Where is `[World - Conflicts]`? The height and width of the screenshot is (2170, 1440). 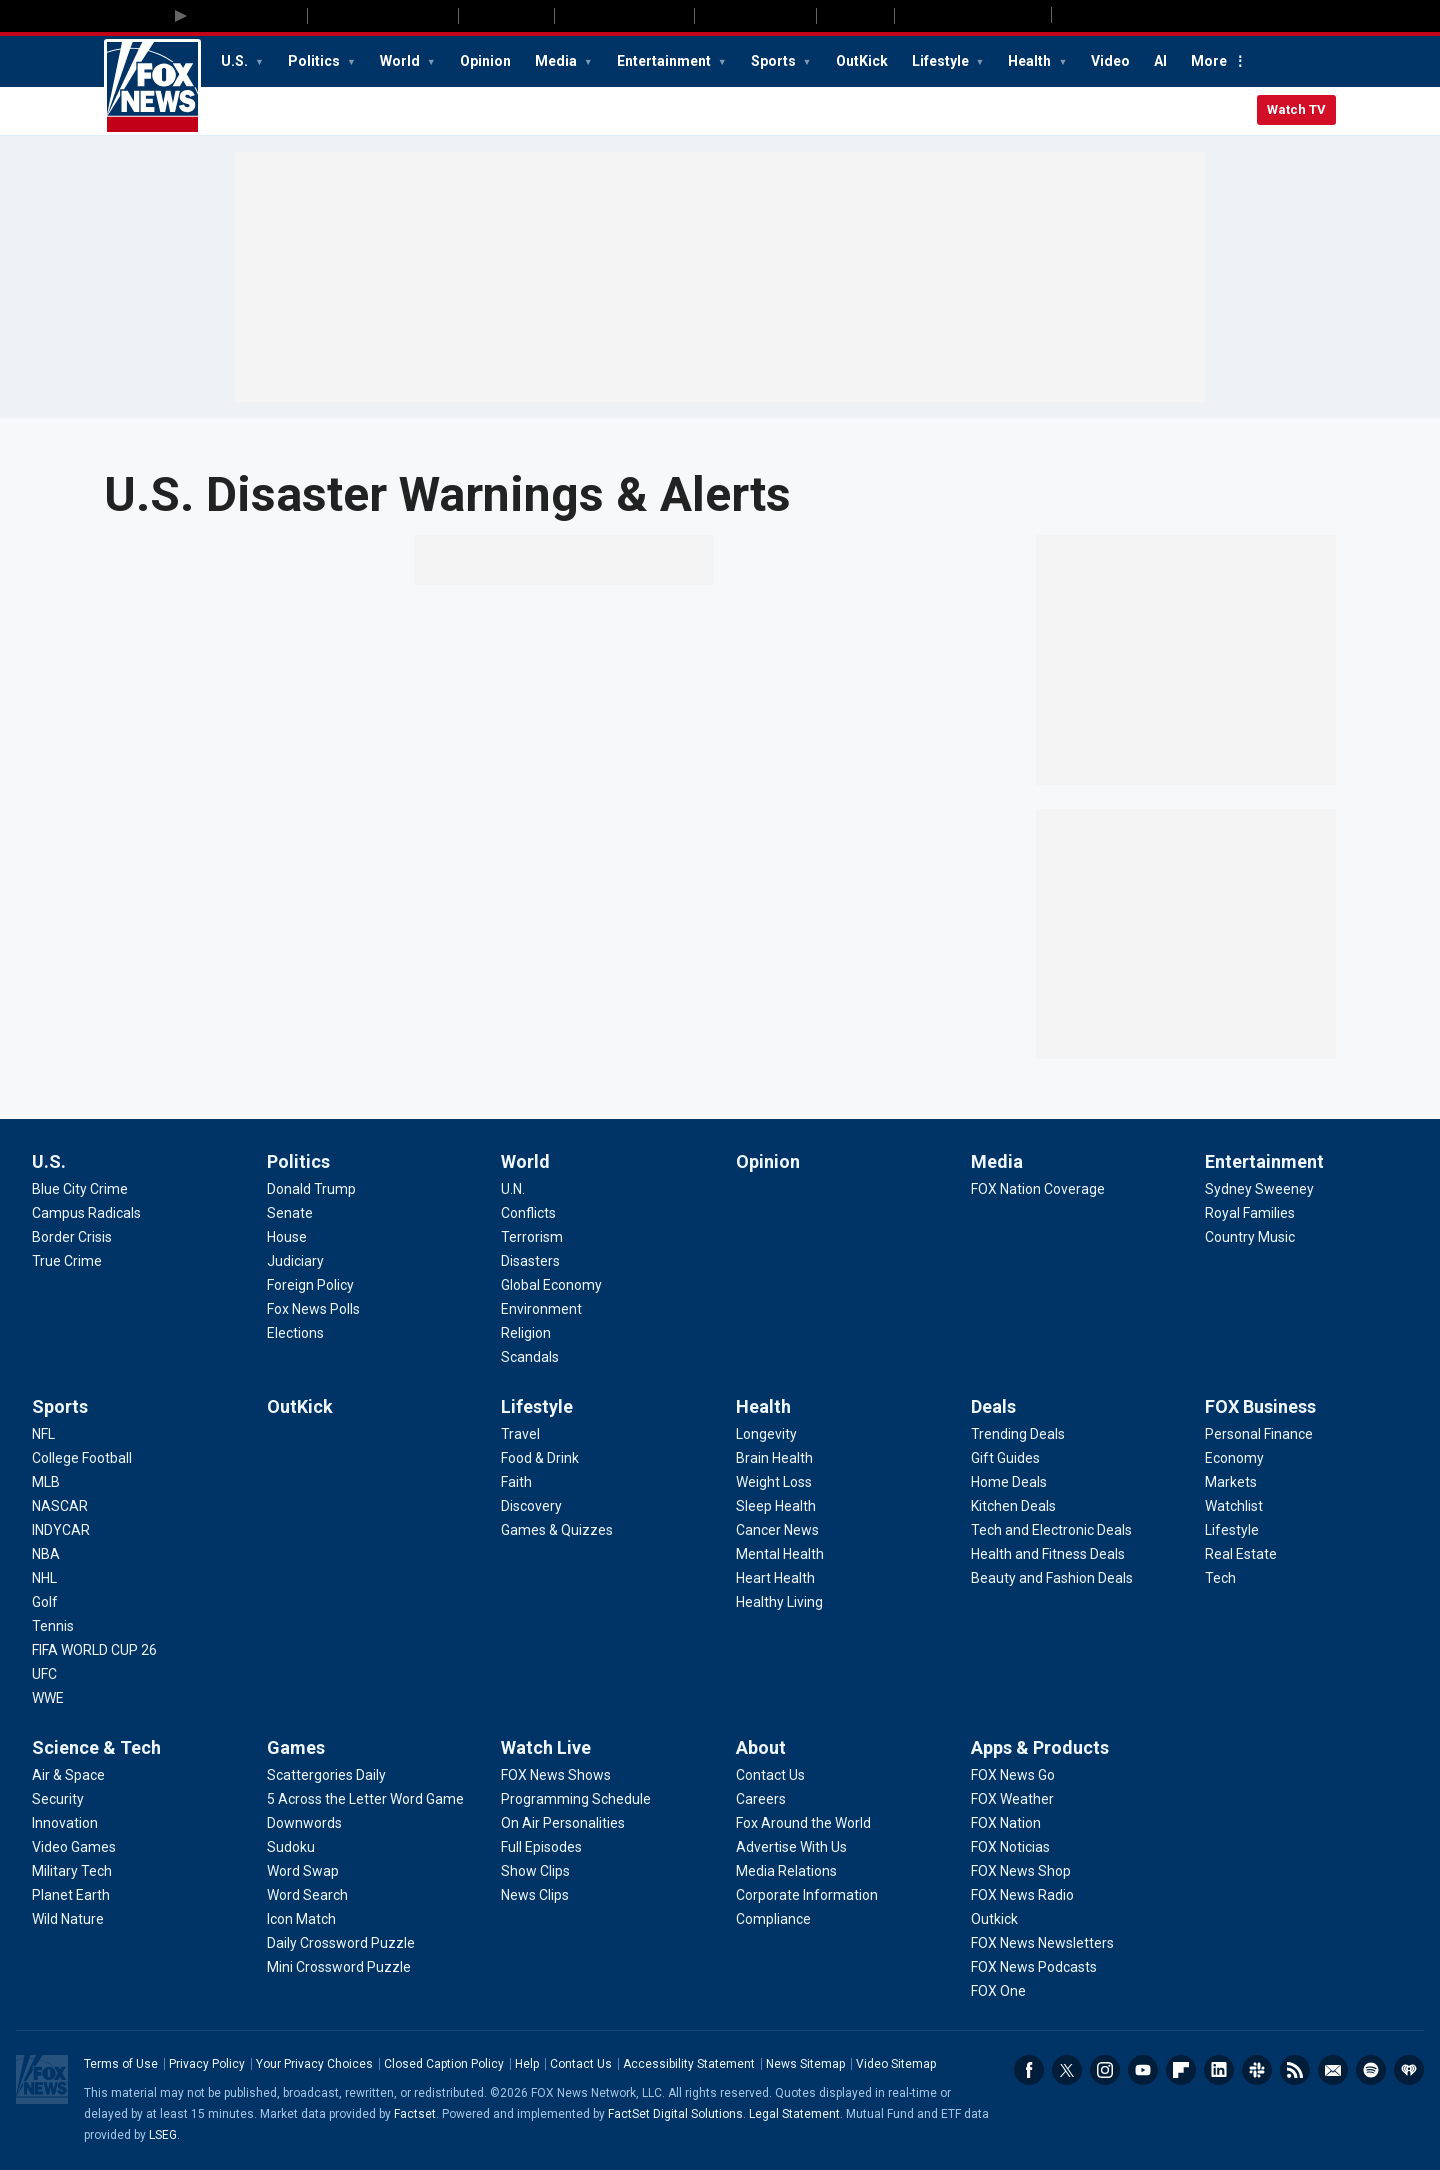 [World - Conflicts] is located at coordinates (528, 1213).